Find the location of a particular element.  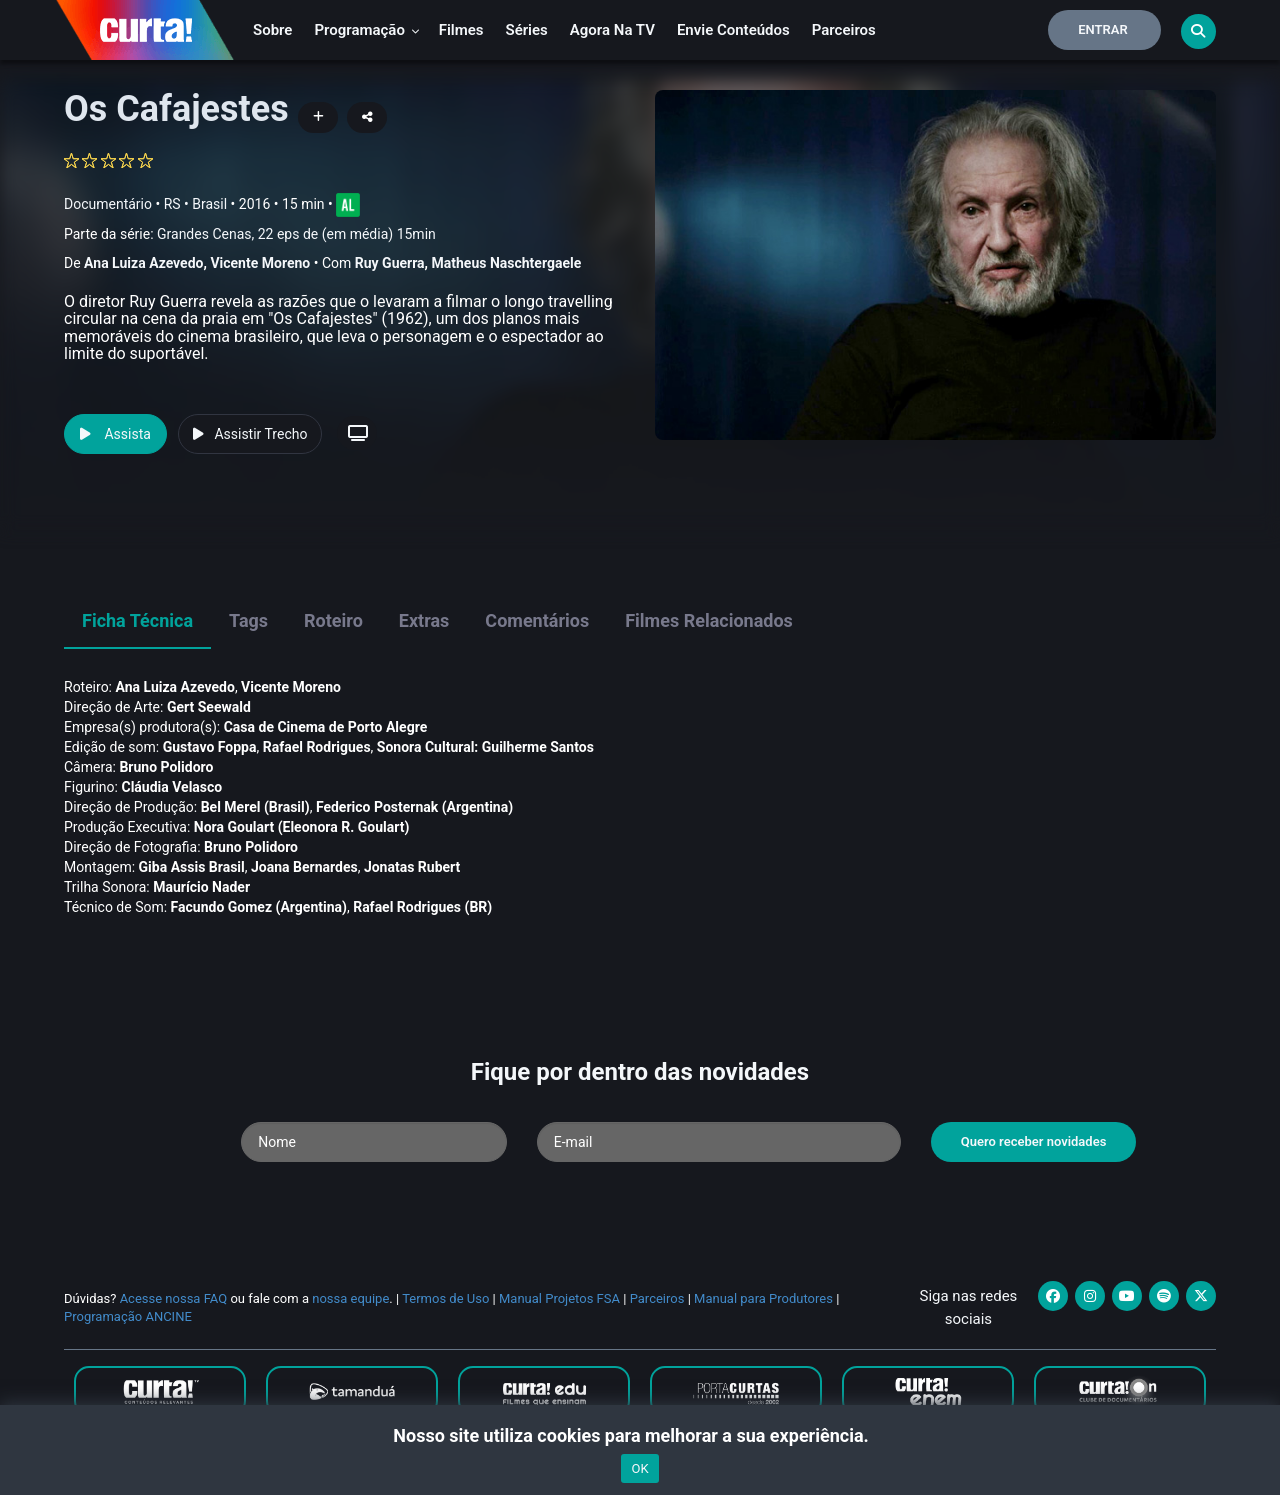

Roteiro is located at coordinates (333, 620).